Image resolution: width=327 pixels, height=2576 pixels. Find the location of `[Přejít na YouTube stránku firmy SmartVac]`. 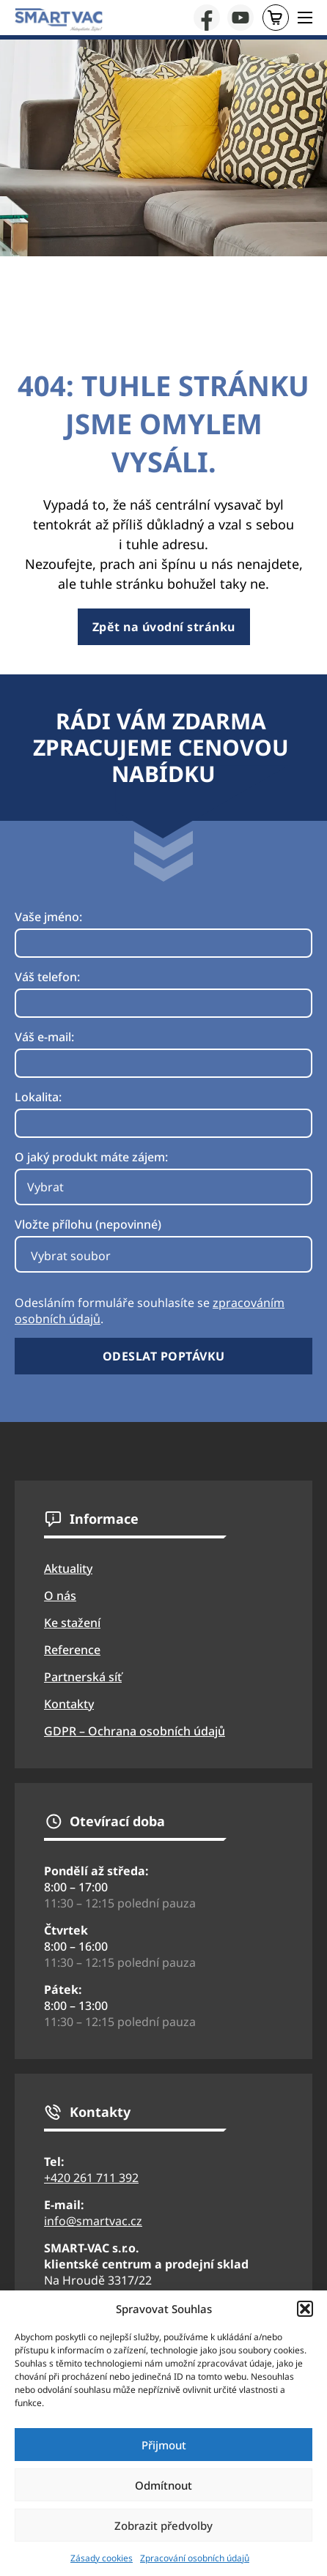

[Přejít na YouTube stránku firmy SmartVac] is located at coordinates (240, 17).